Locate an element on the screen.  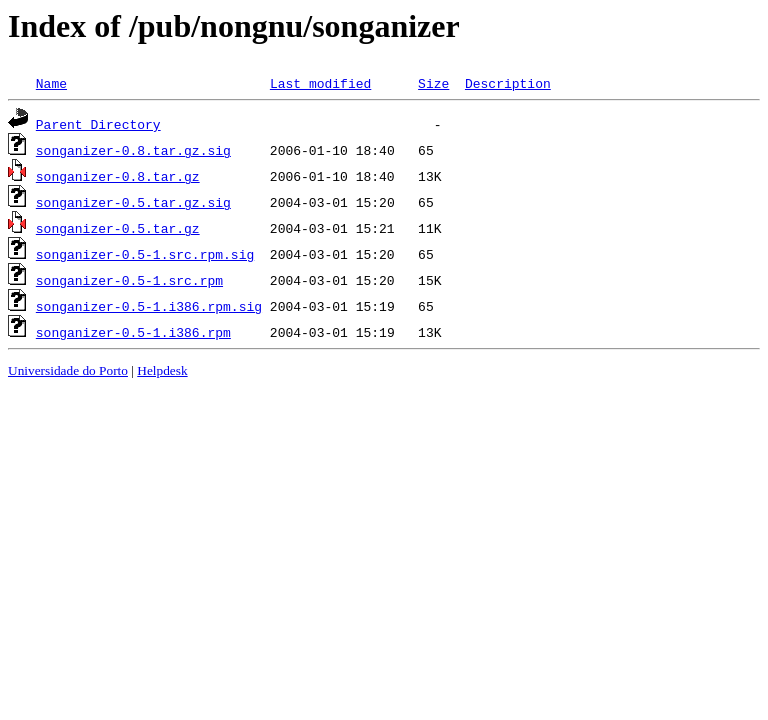
songanizer-0.5-1.i386.rpm.sig is located at coordinates (149, 306).